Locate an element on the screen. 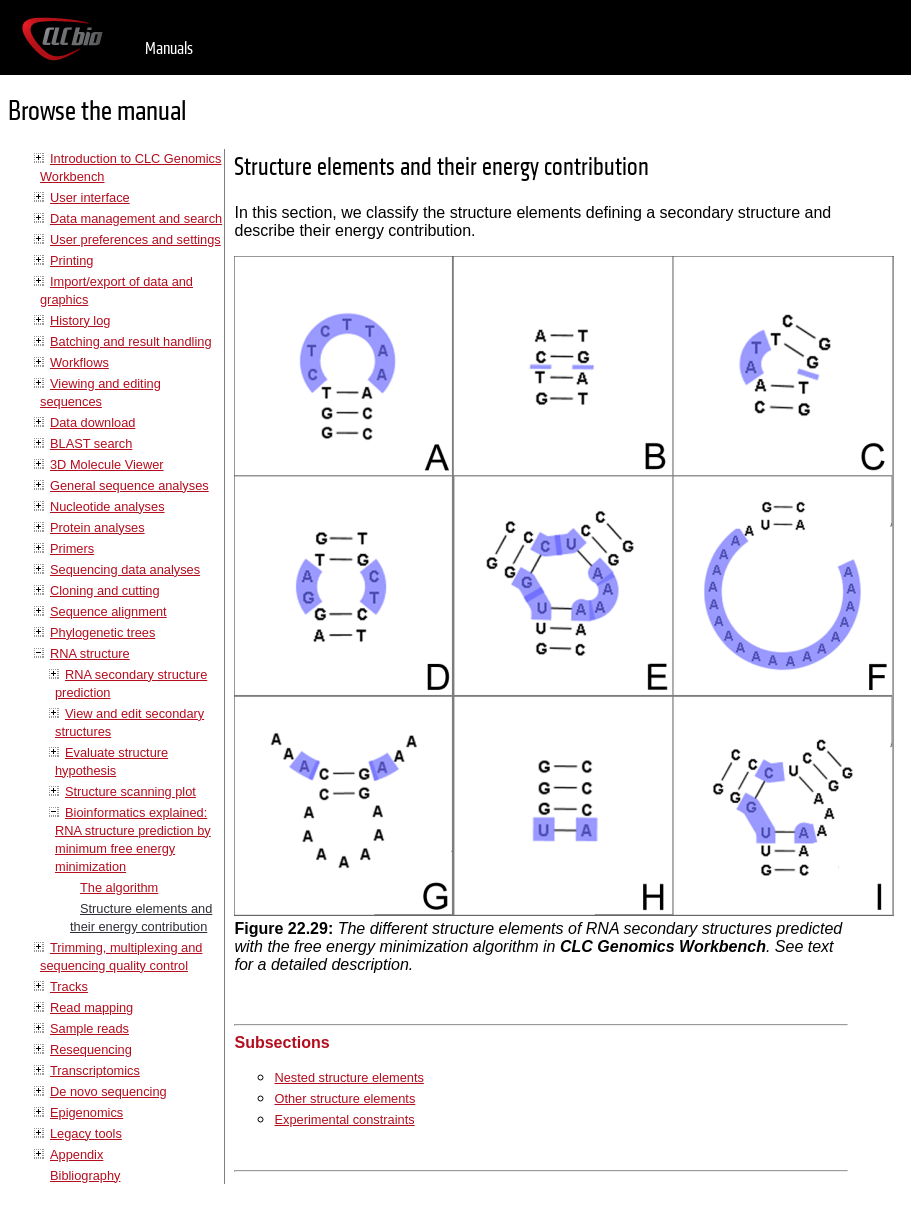  Resequencing is located at coordinates (91, 1049).